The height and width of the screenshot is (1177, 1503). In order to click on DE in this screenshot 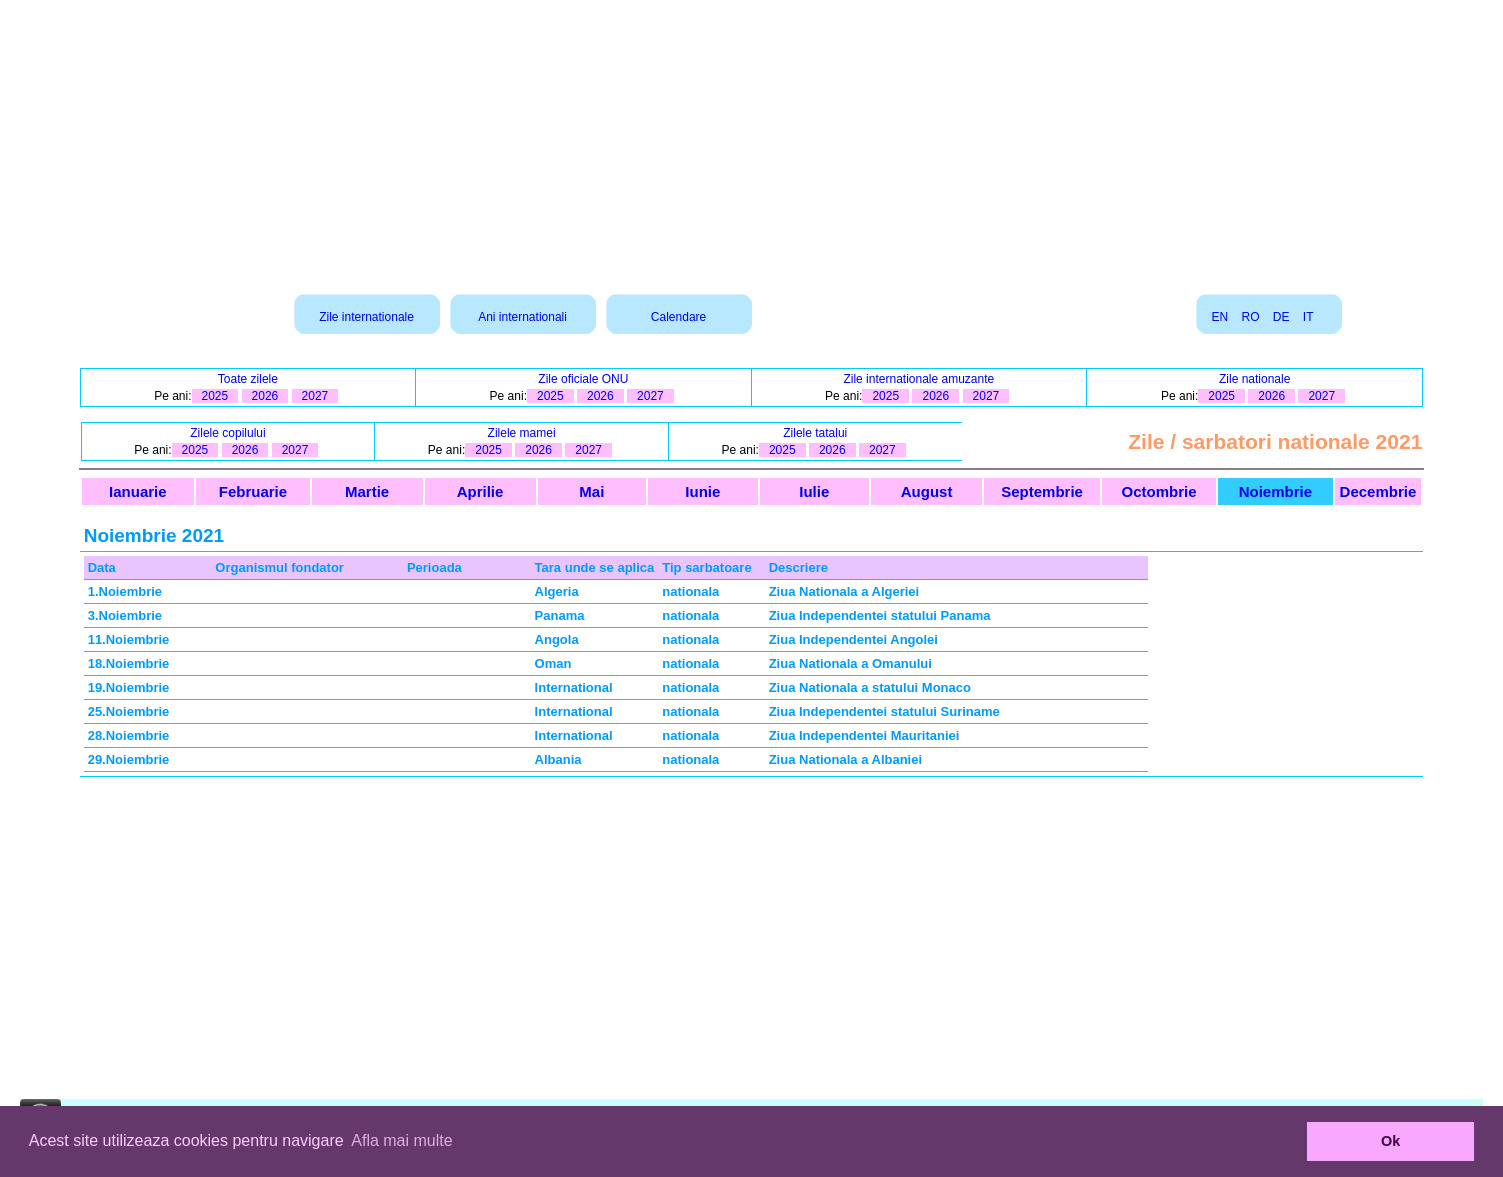, I will do `click(1281, 317)`.